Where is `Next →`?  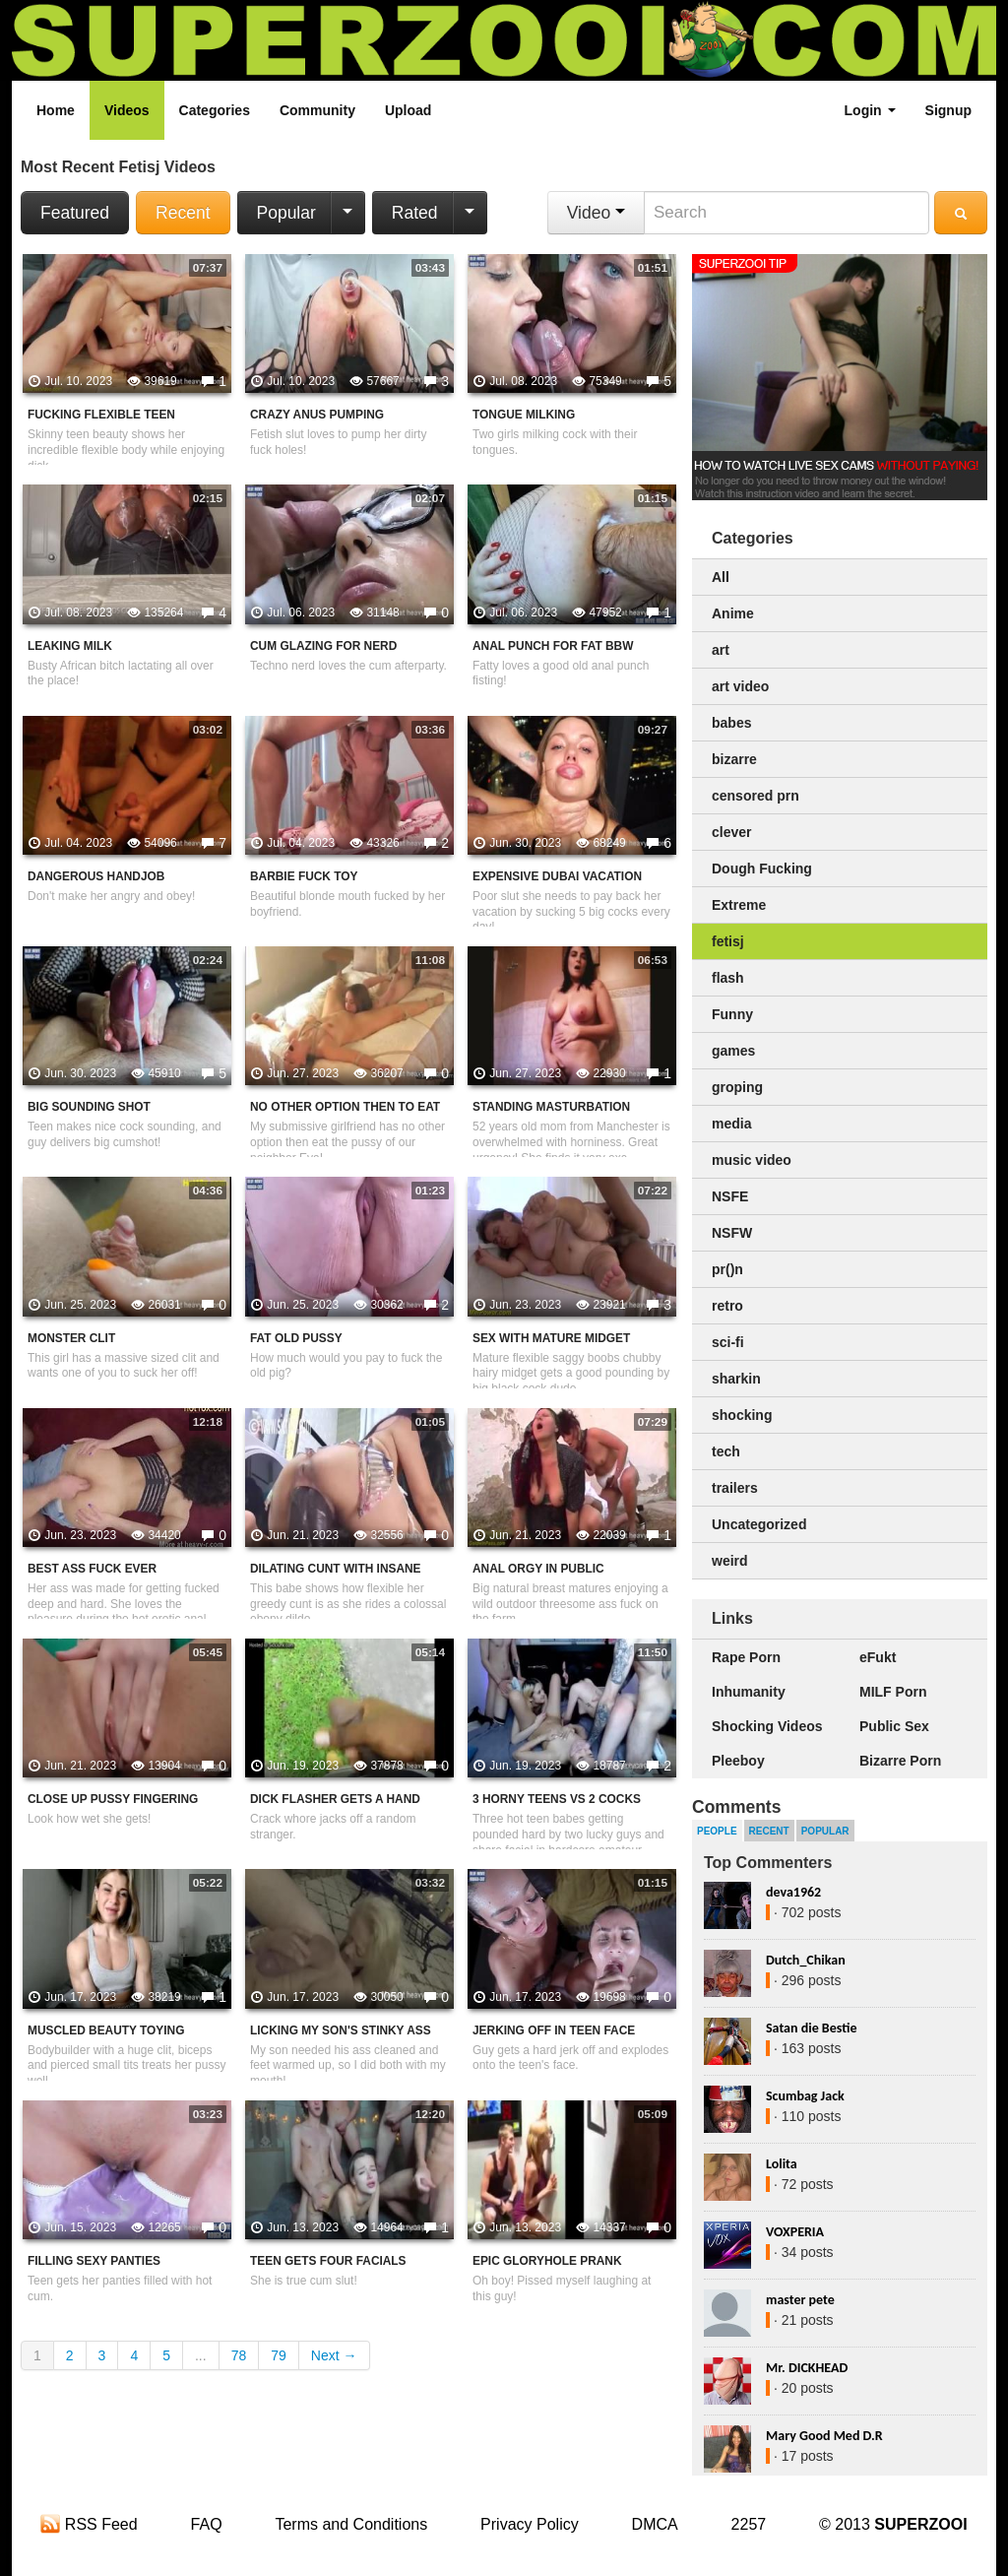
Next → is located at coordinates (334, 2355).